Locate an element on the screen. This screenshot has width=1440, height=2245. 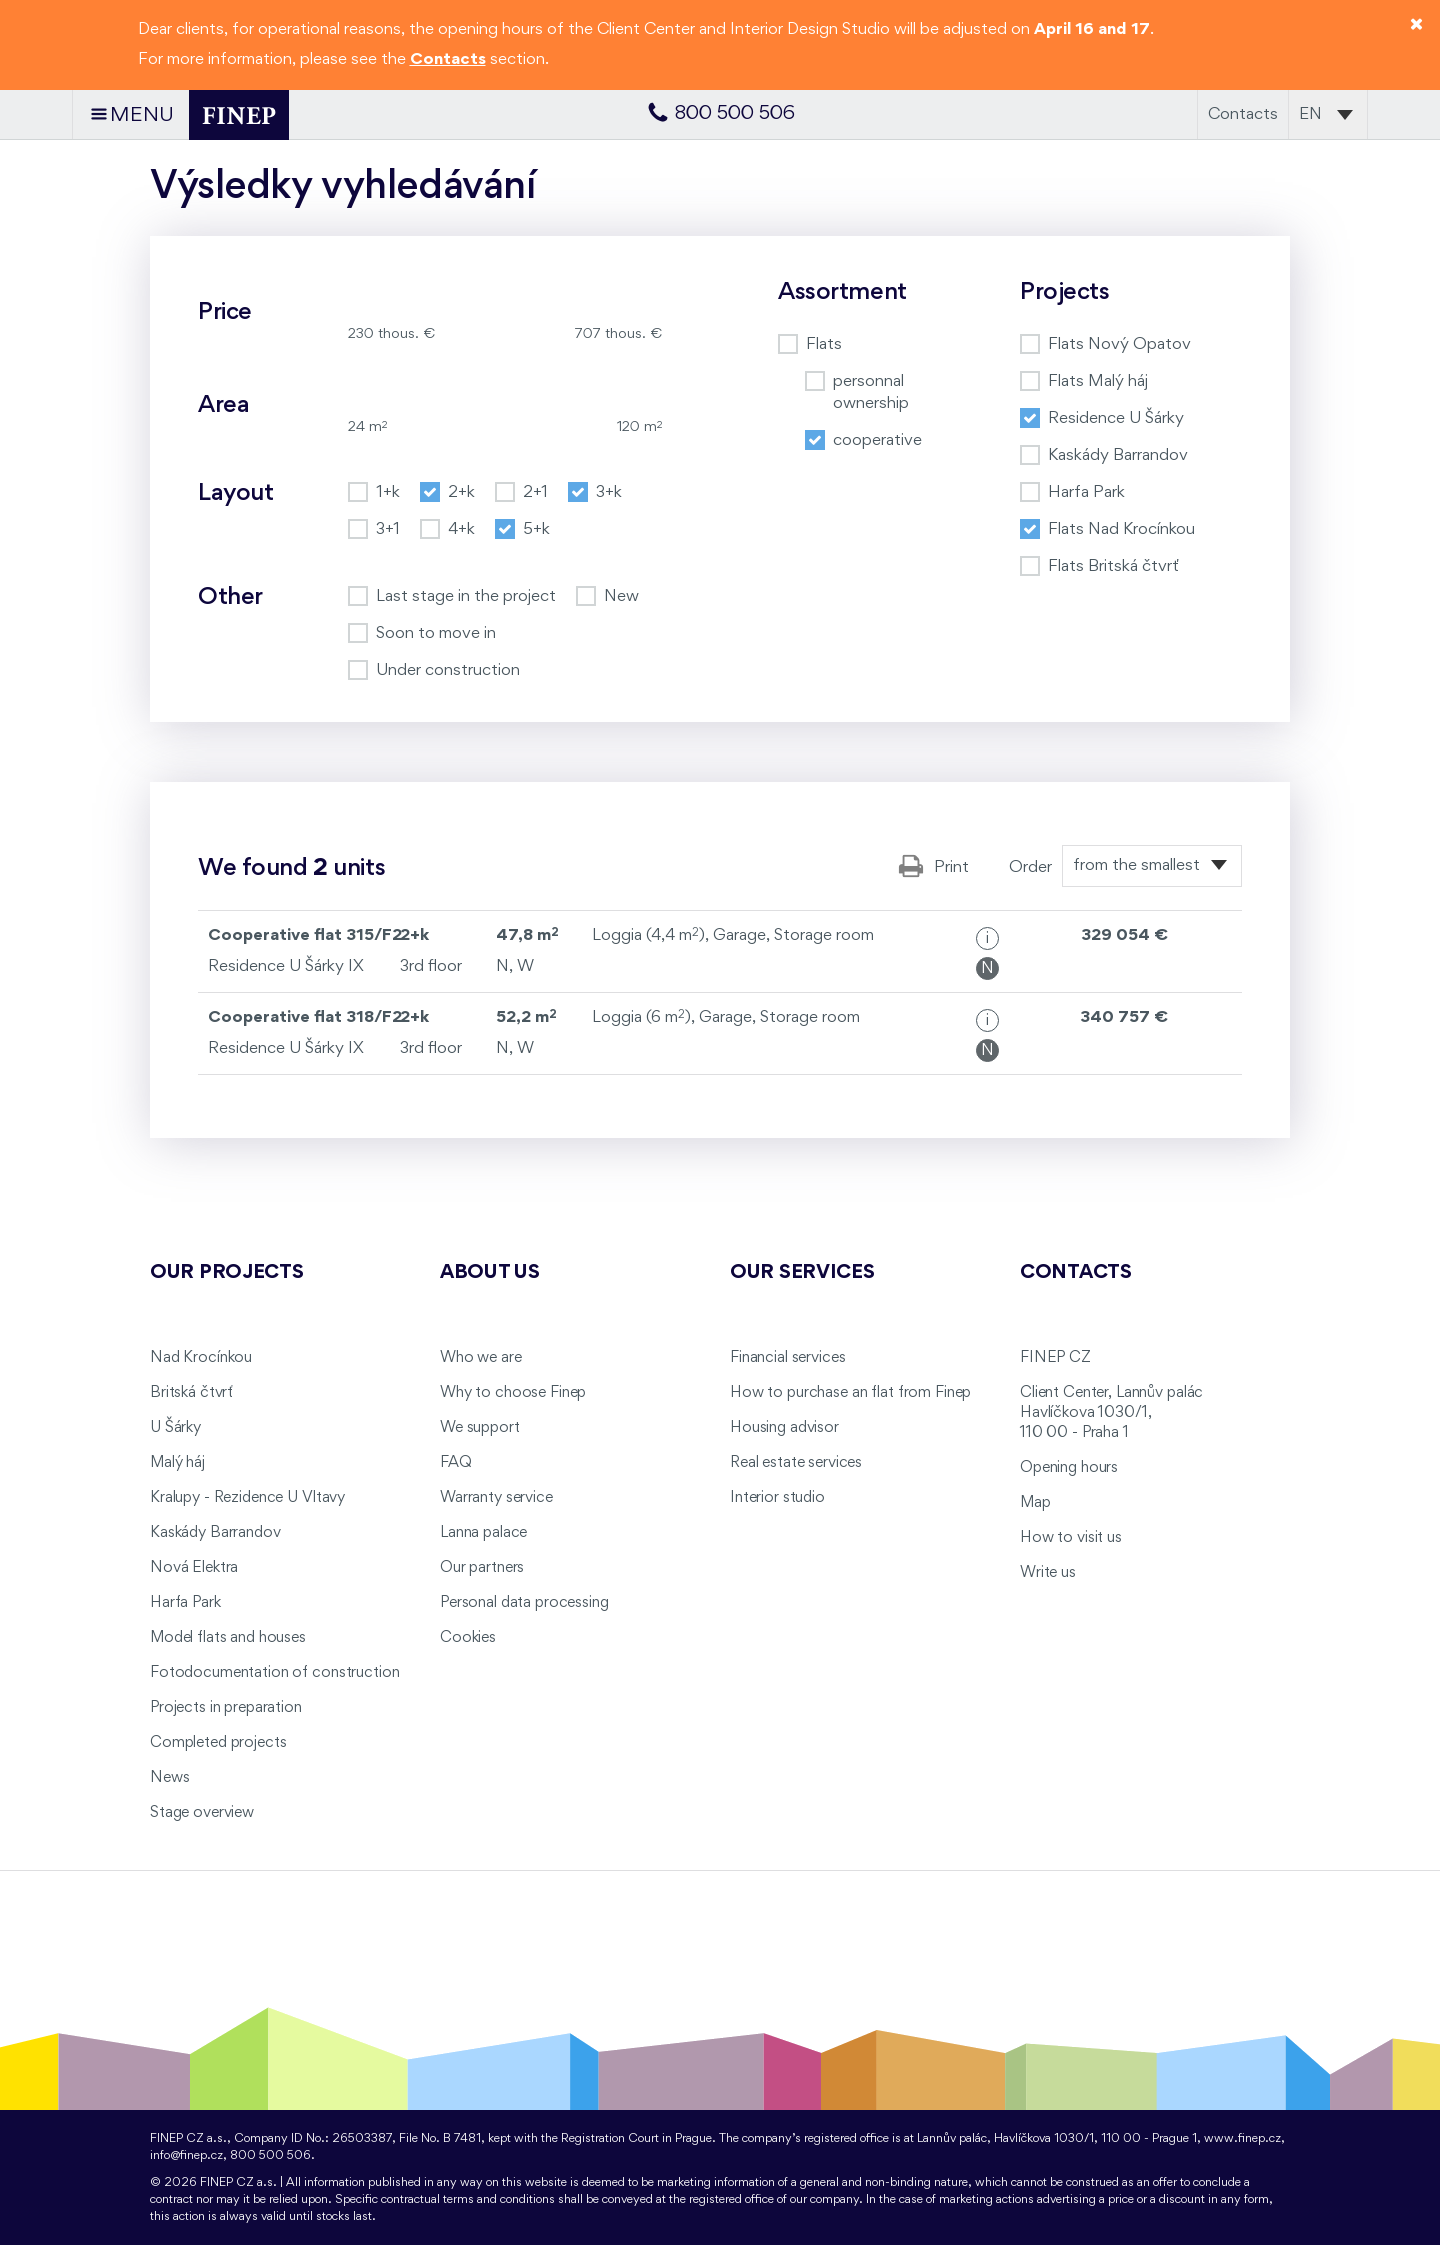
Kaskády Barrandov is located at coordinates (215, 1533).